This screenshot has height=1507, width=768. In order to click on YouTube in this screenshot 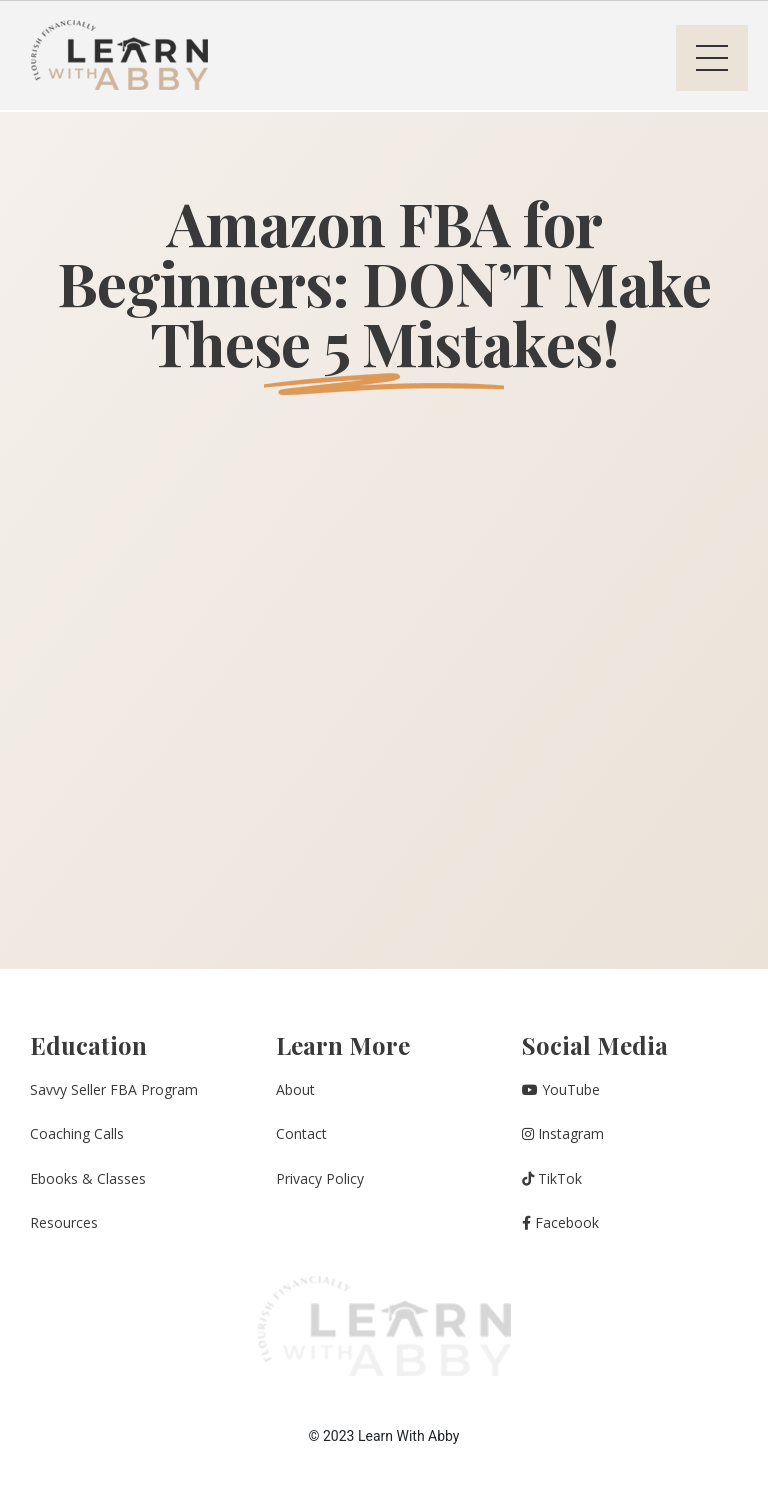, I will do `click(561, 1089)`.